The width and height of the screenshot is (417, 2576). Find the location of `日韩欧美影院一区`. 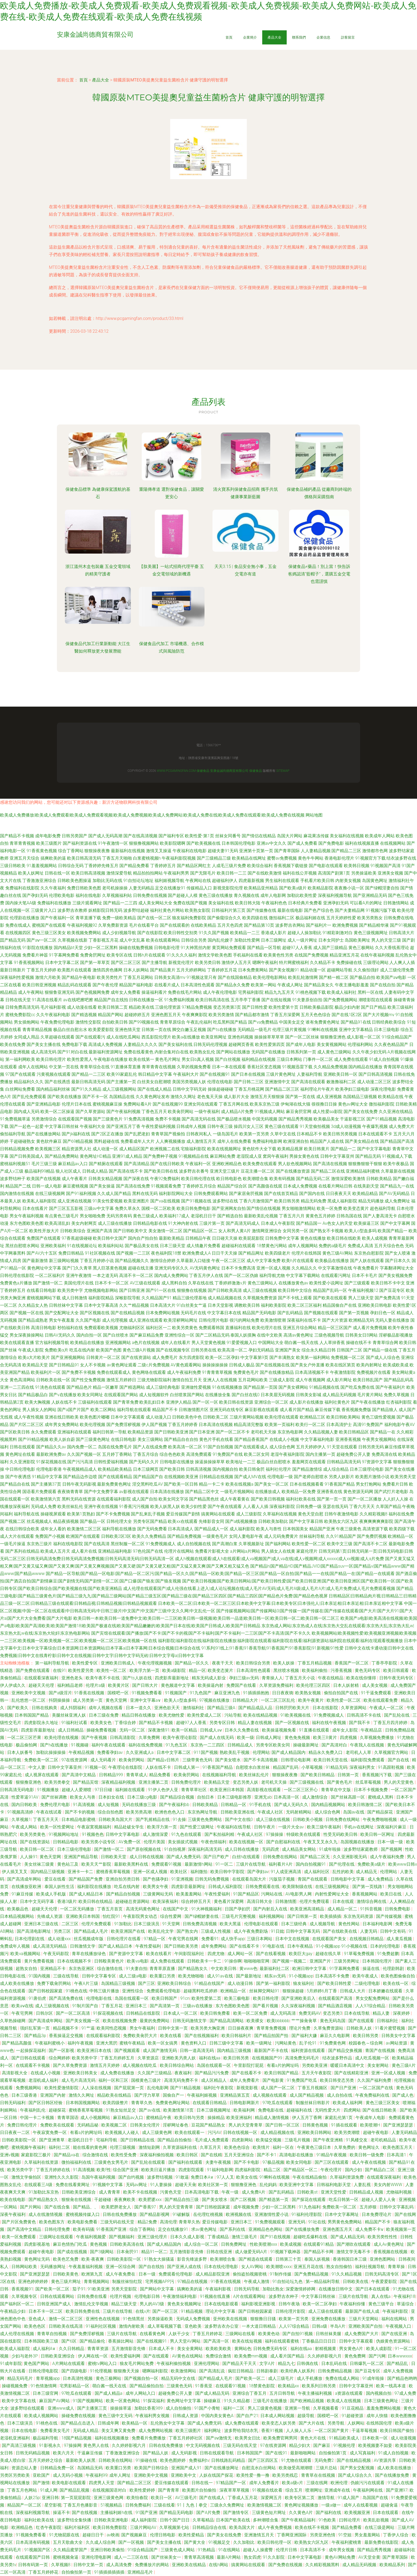

日韩欧美影院一区 is located at coordinates (19, 2139).